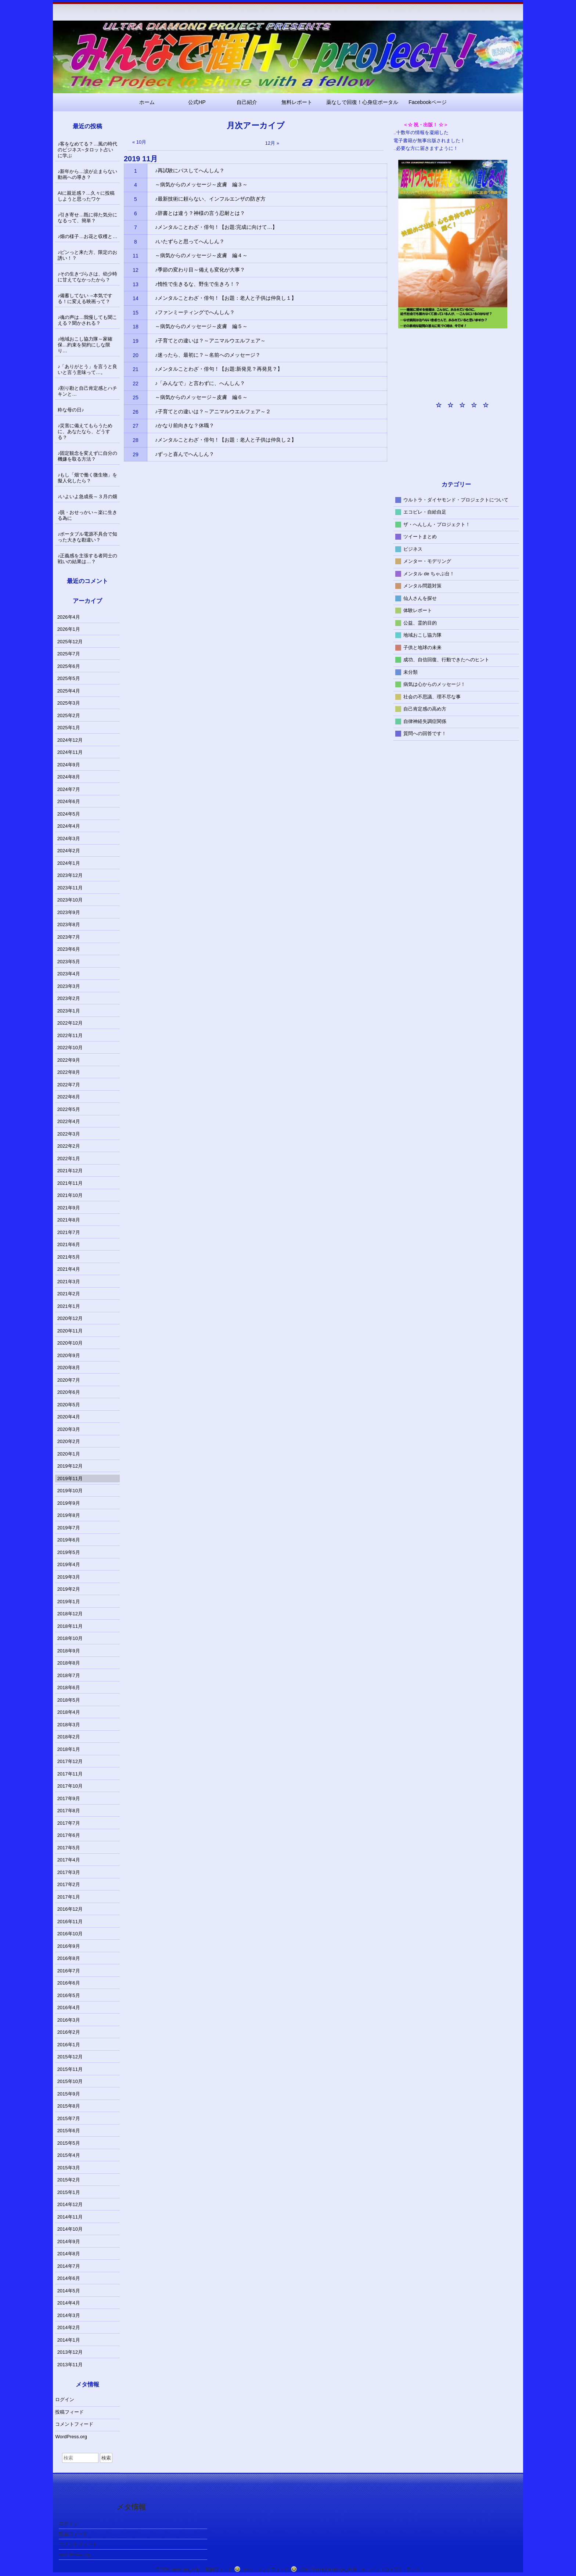  Describe the element at coordinates (272, 143) in the screenshot. I see `12月 »` at that location.